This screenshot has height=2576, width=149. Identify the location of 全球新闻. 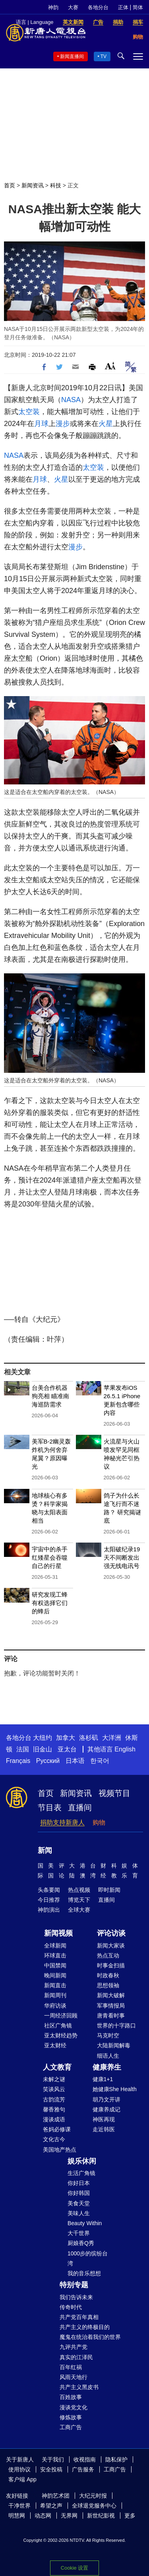
(55, 1945).